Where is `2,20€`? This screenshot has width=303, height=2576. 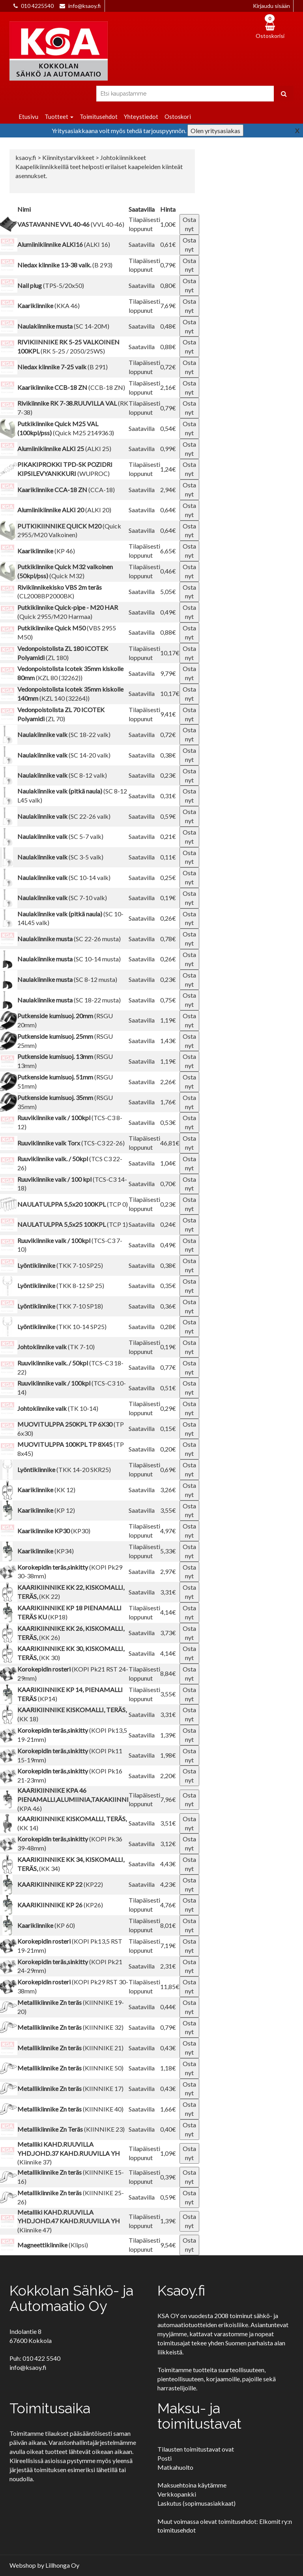
2,20€ is located at coordinates (168, 1775).